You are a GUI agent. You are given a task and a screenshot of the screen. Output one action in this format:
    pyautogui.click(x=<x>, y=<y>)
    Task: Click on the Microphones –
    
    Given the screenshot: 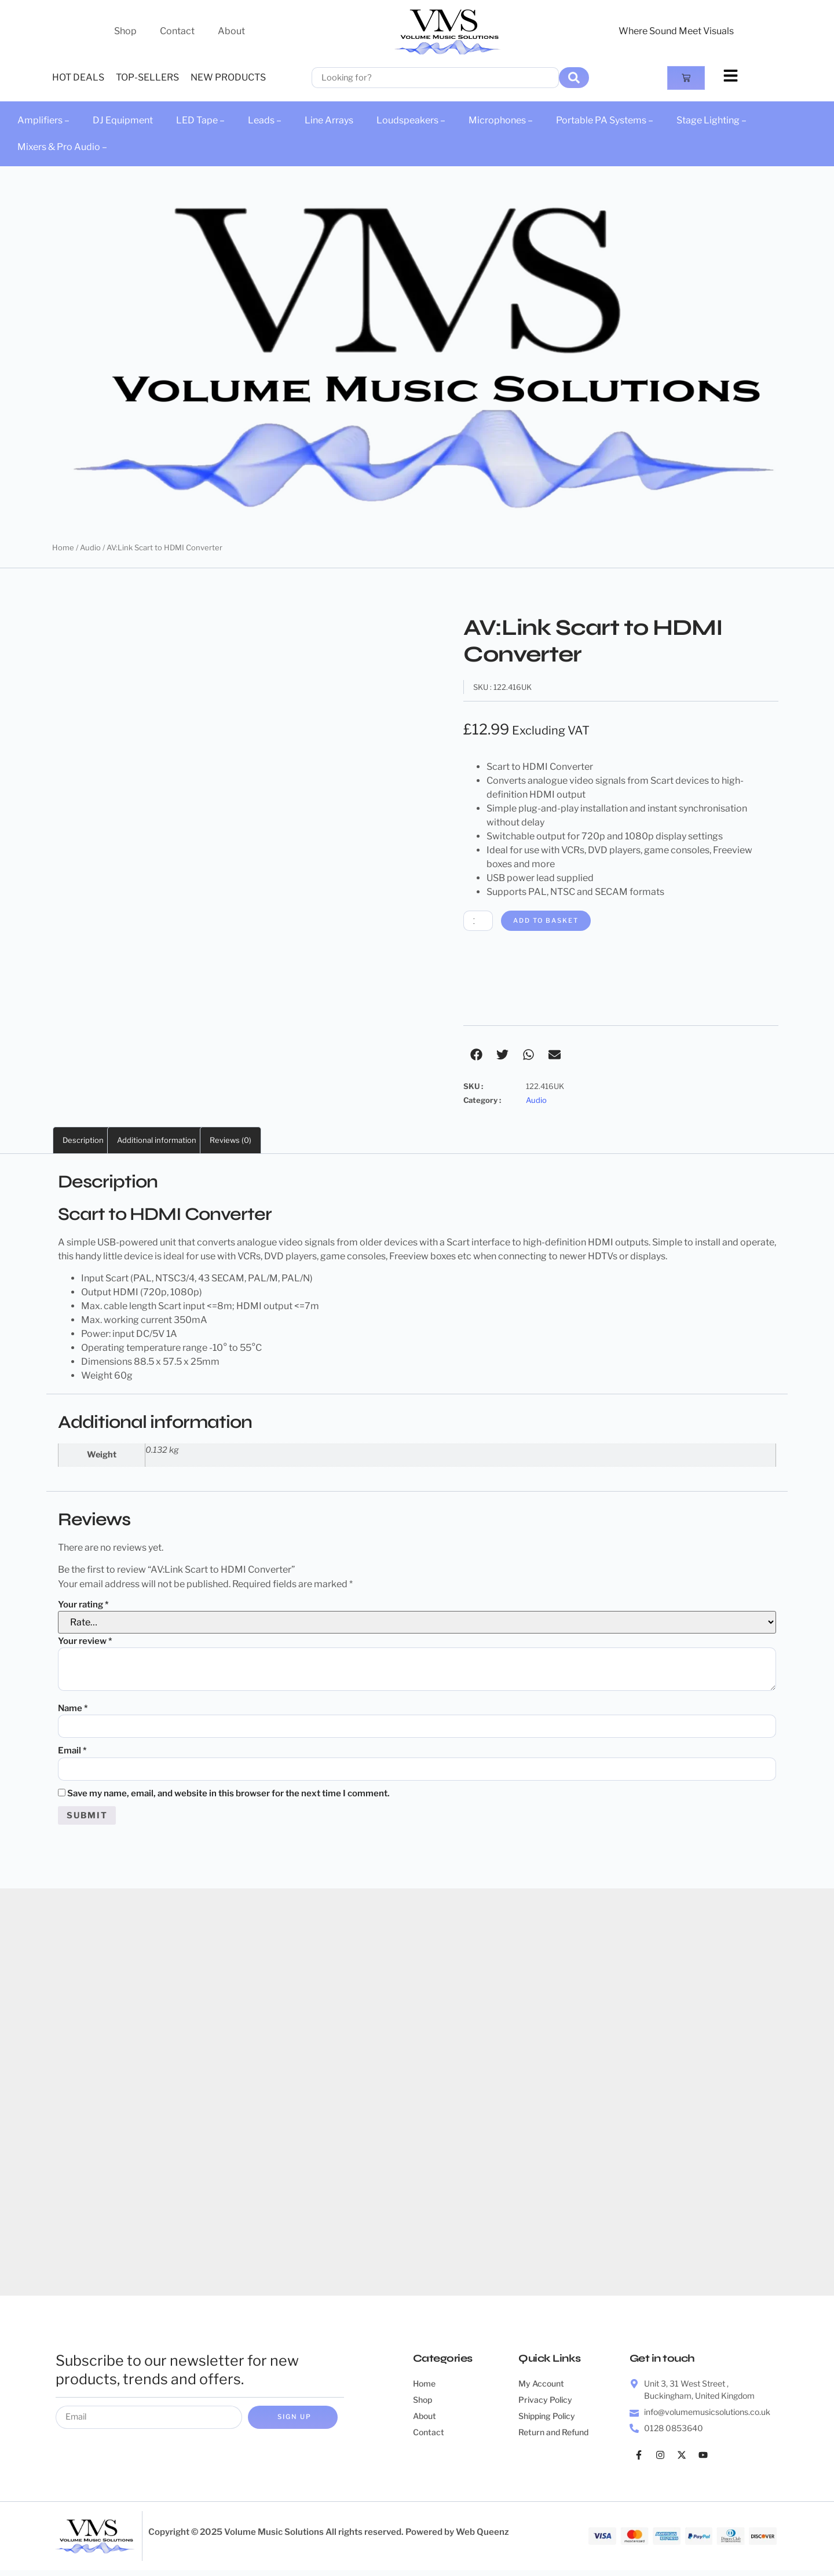 What is the action you would take?
    pyautogui.click(x=501, y=120)
    